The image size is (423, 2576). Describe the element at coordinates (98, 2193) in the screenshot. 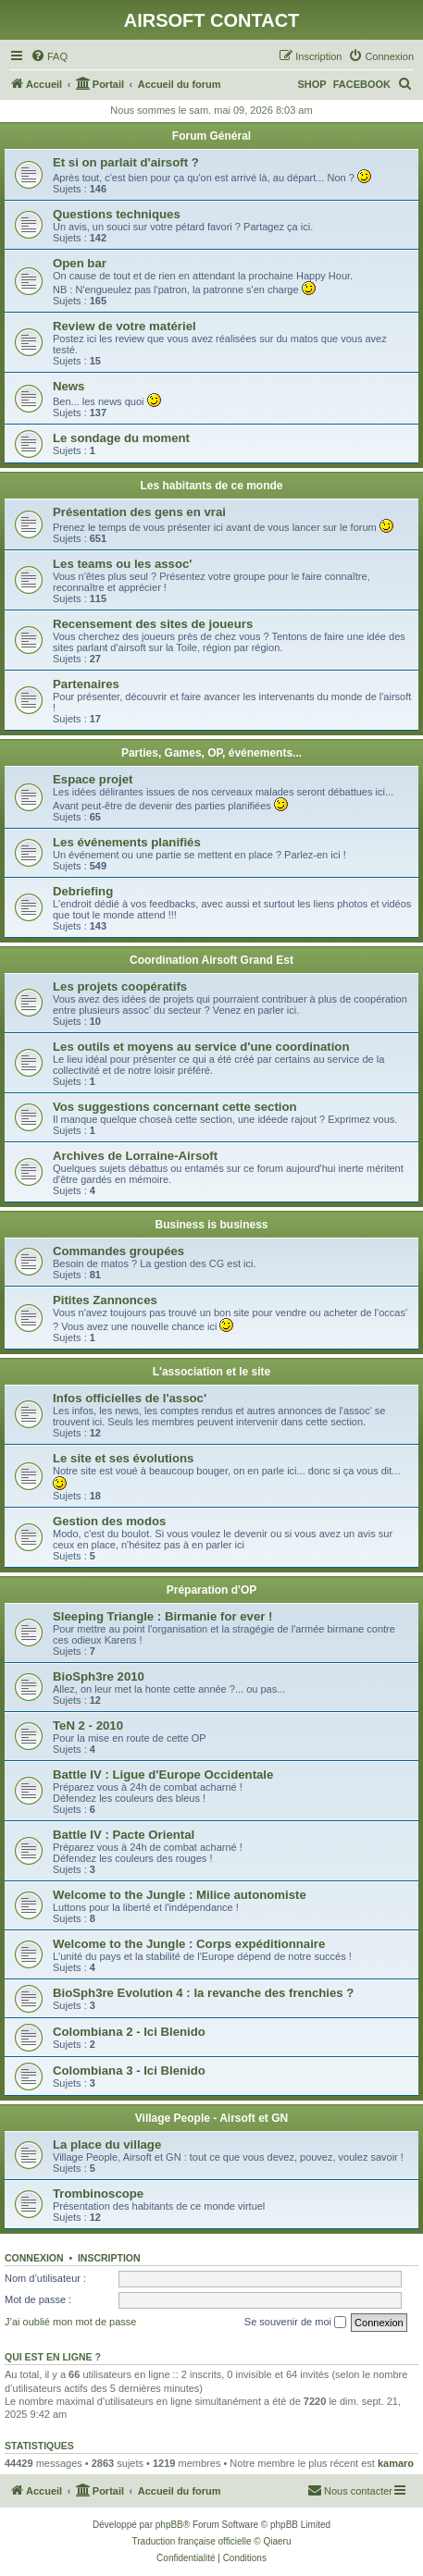

I see `Trombinoscope` at that location.